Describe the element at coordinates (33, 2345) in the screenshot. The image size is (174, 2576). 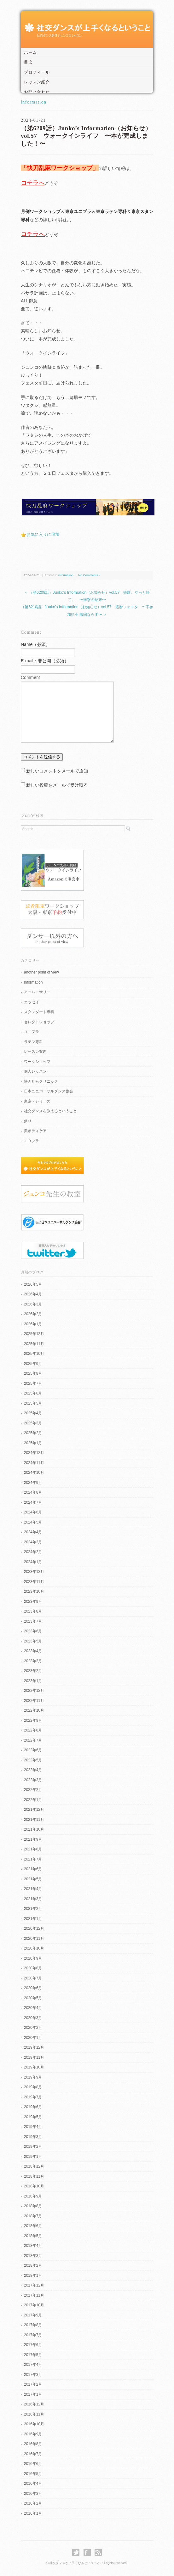
I see `2017年6月` at that location.